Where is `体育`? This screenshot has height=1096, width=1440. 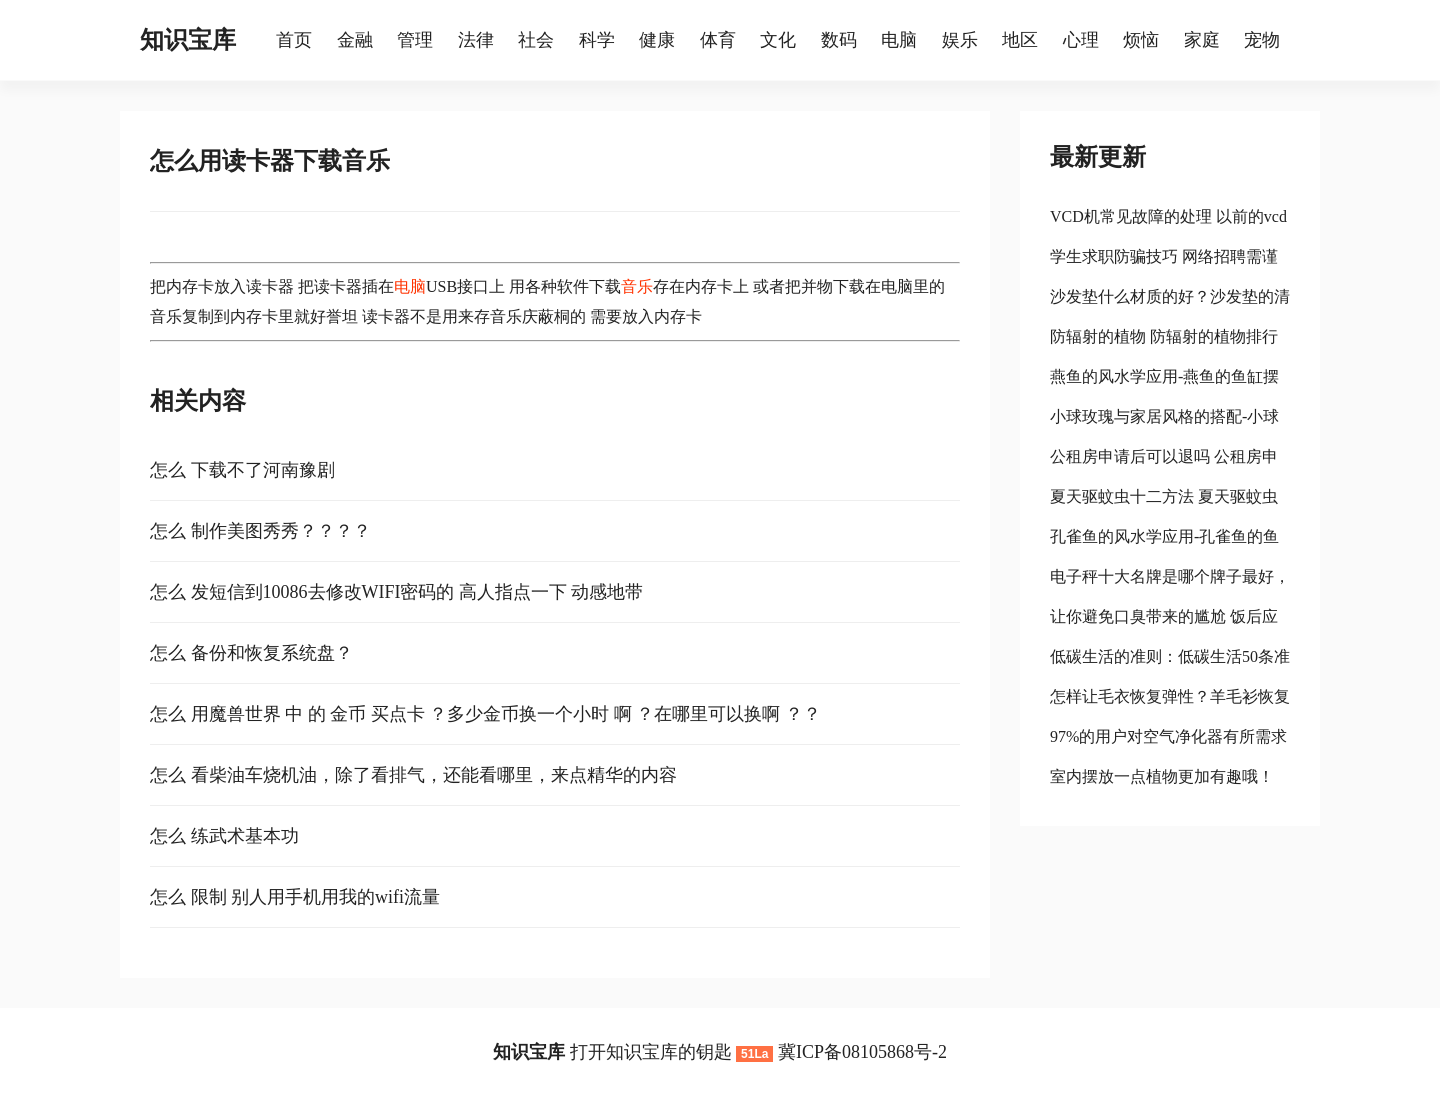
体育 is located at coordinates (718, 40).